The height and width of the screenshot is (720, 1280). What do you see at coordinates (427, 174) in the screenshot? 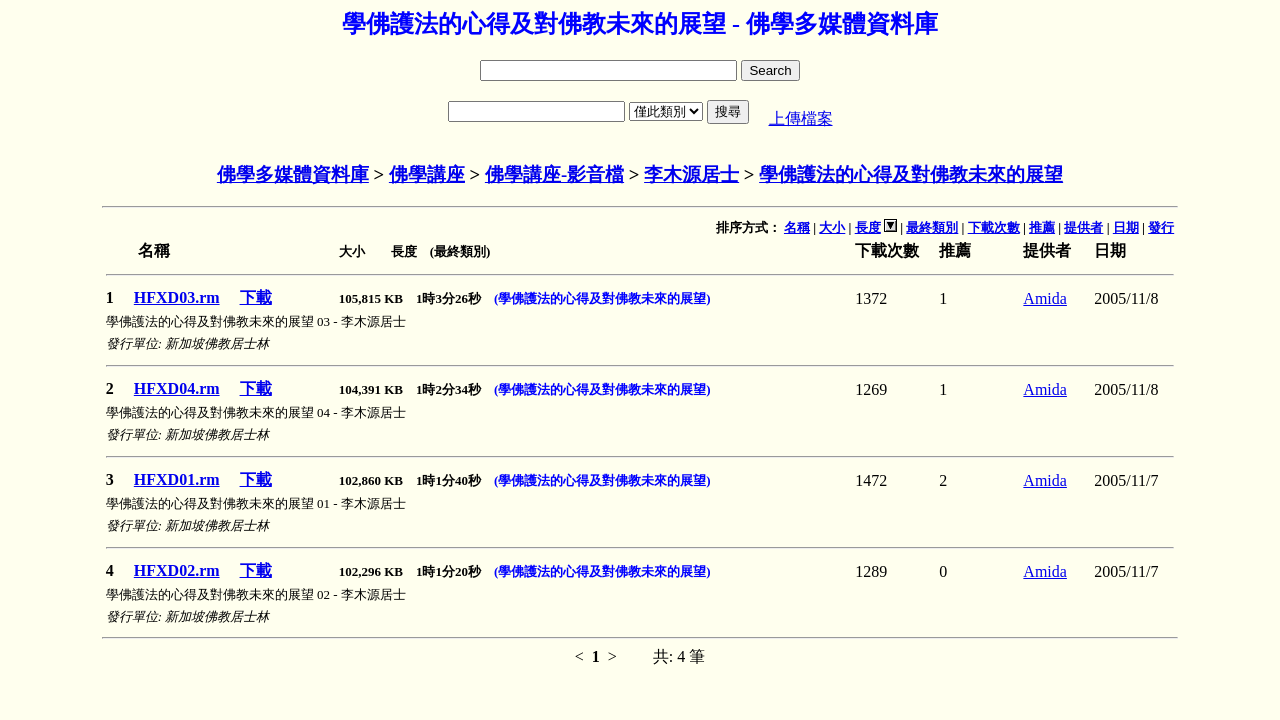
I see `佛學講座` at bounding box center [427, 174].